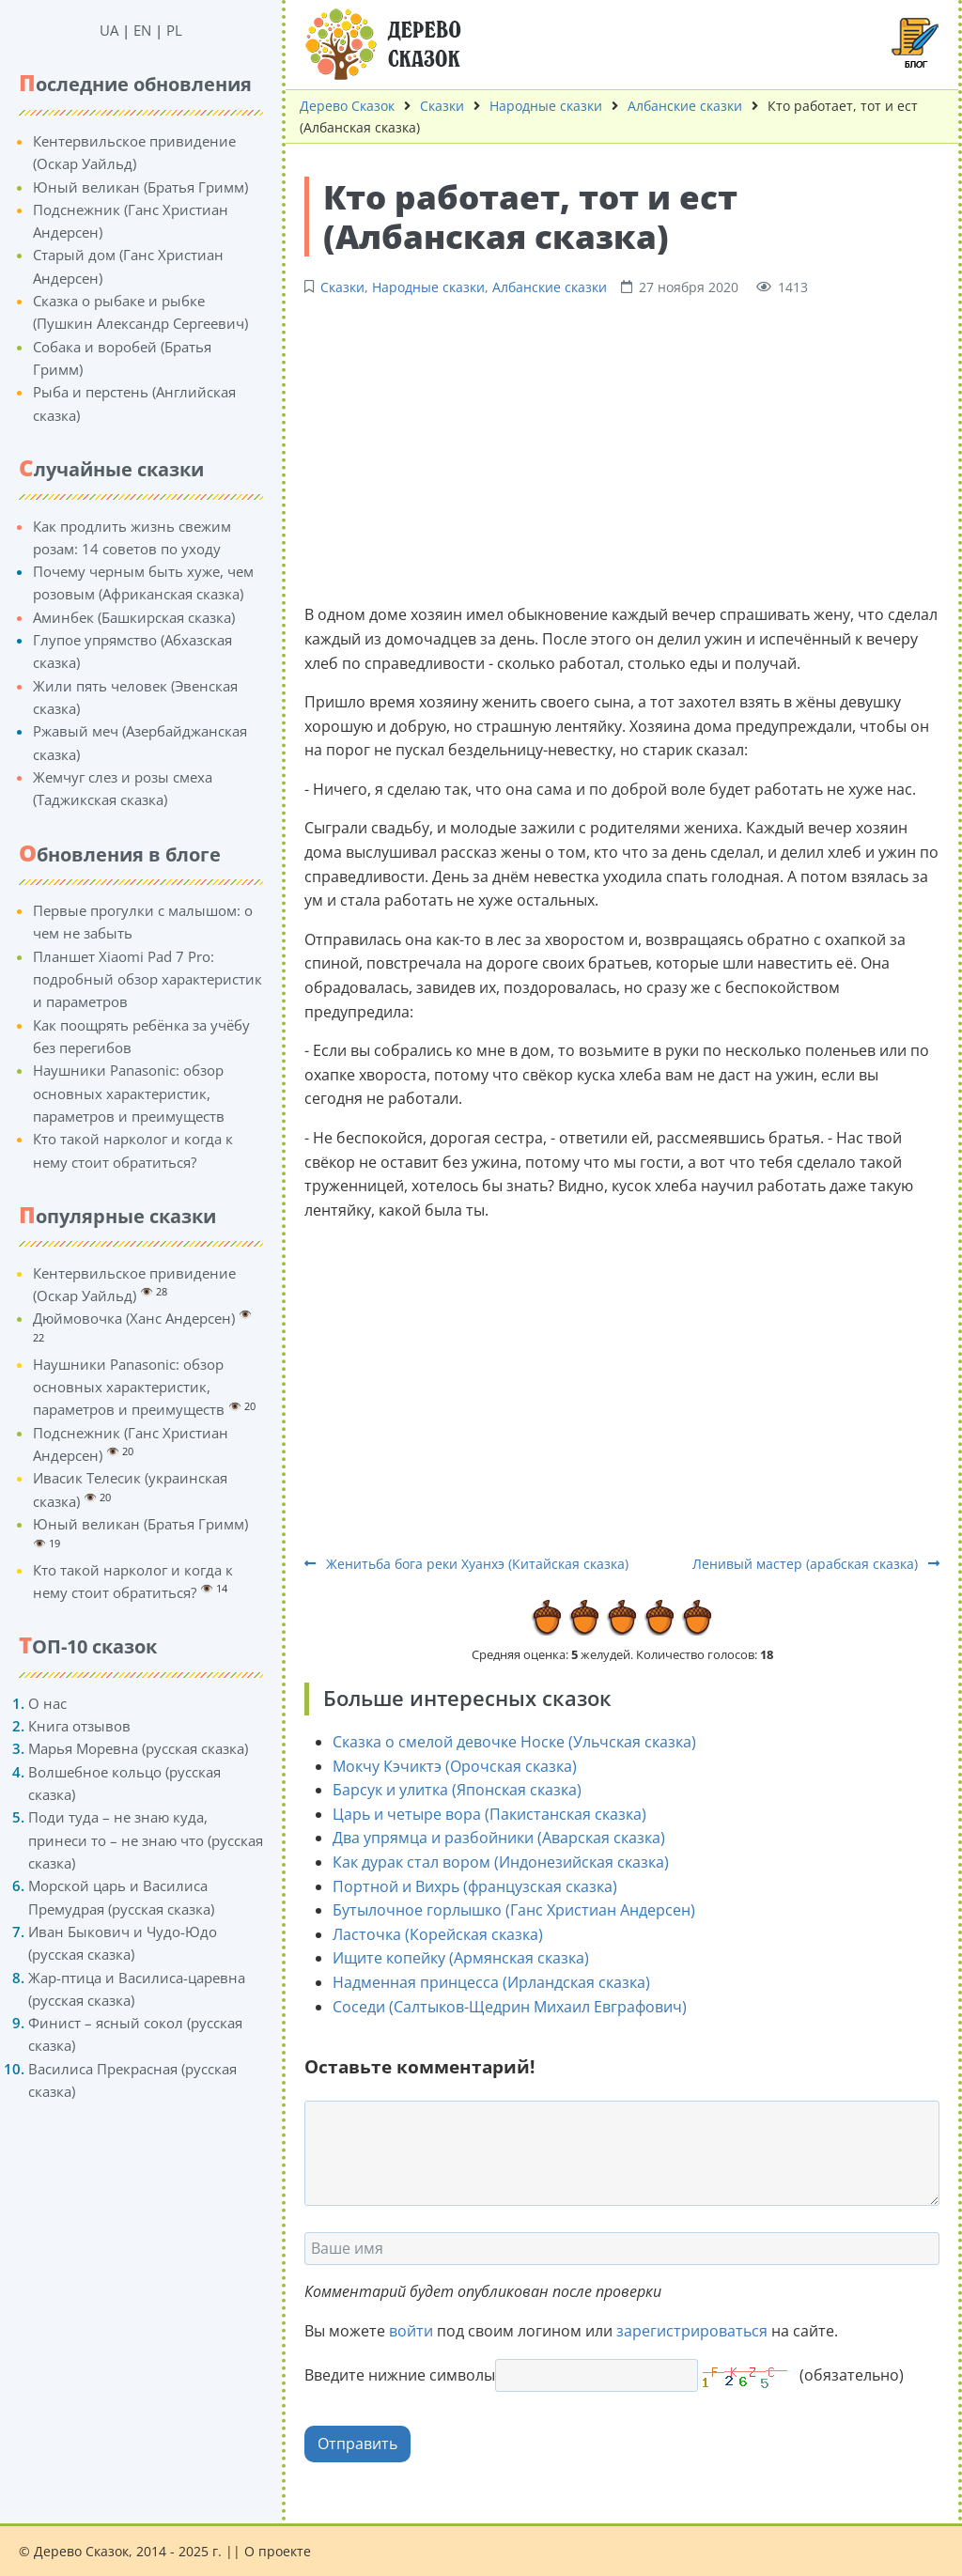 The image size is (962, 2576). What do you see at coordinates (129, 1093) in the screenshot?
I see `Наушники Panasonic: обзор основных характеристик, параметров и преимуществ` at bounding box center [129, 1093].